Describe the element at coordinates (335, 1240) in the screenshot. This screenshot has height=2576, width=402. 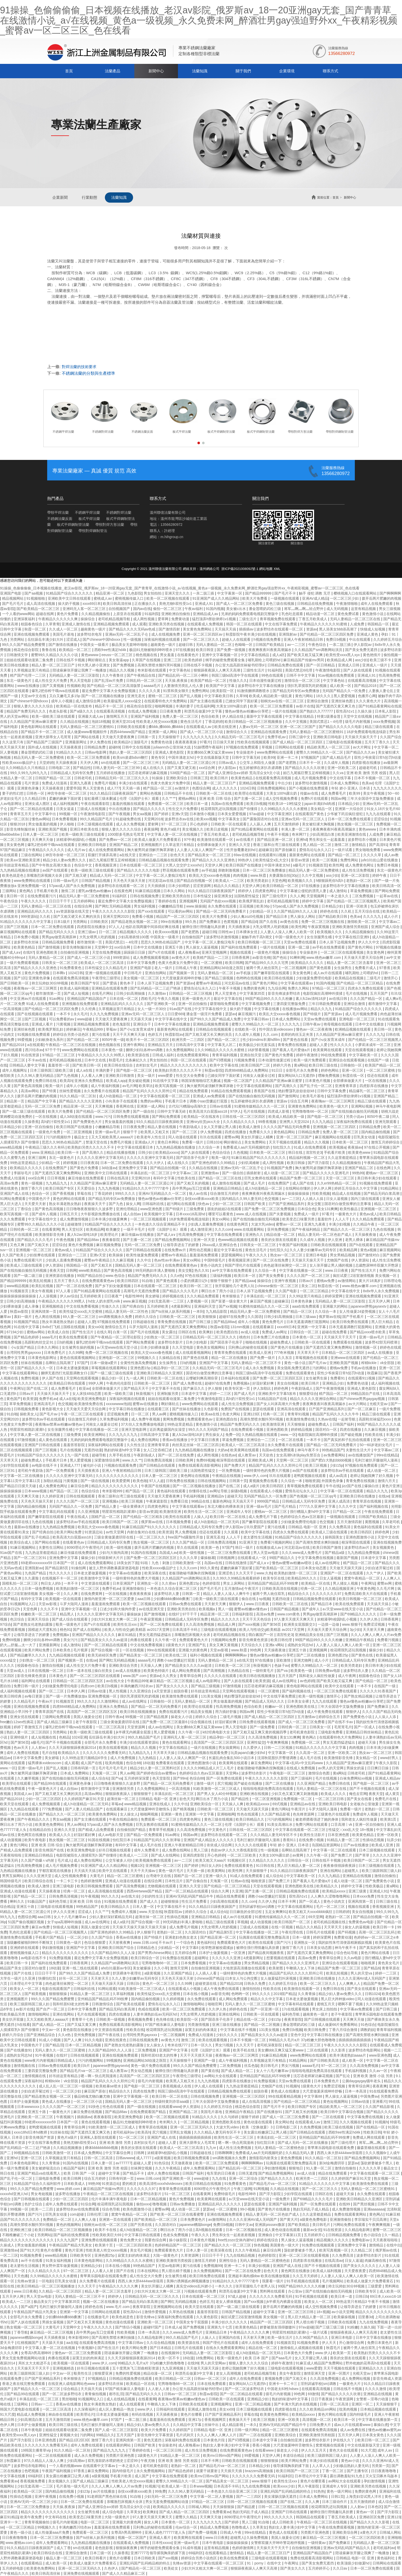
I see `伊人亚洲` at that location.